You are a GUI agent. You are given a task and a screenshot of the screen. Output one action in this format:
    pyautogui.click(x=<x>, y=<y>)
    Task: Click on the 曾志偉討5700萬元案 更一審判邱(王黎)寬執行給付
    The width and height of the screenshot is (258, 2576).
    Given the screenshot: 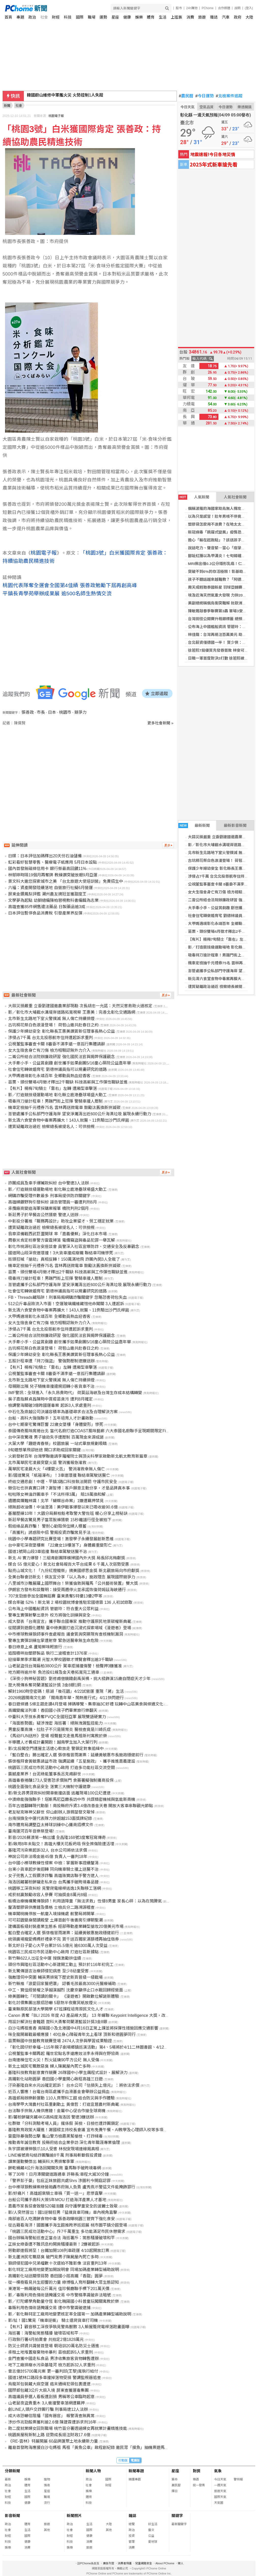 What is the action you would take?
    pyautogui.click(x=53, y=2371)
    